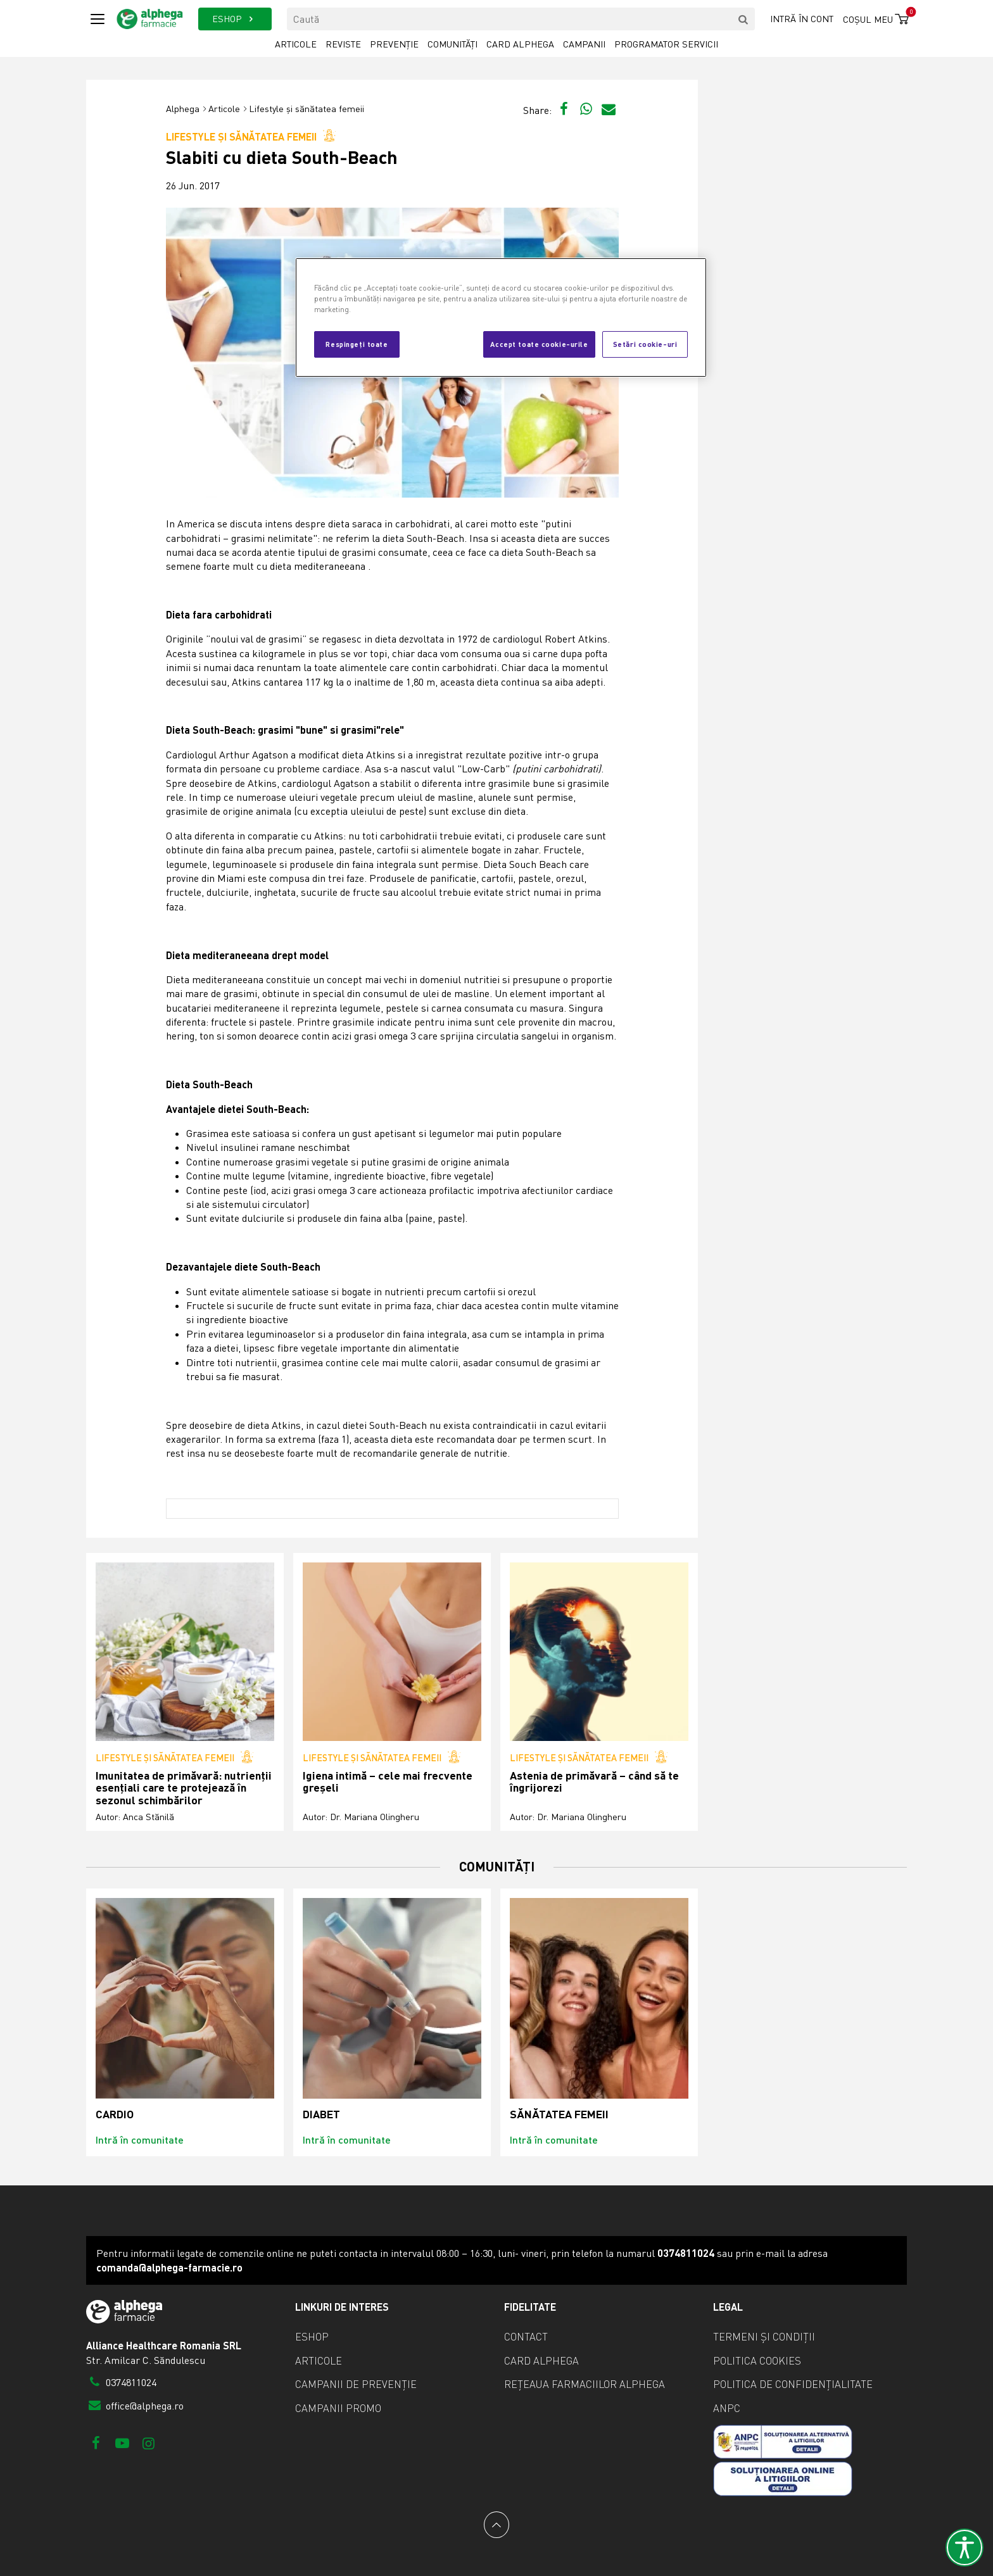 The height and width of the screenshot is (2576, 993). Describe the element at coordinates (306, 108) in the screenshot. I see `Lifestyle și sănătatea femeii` at that location.